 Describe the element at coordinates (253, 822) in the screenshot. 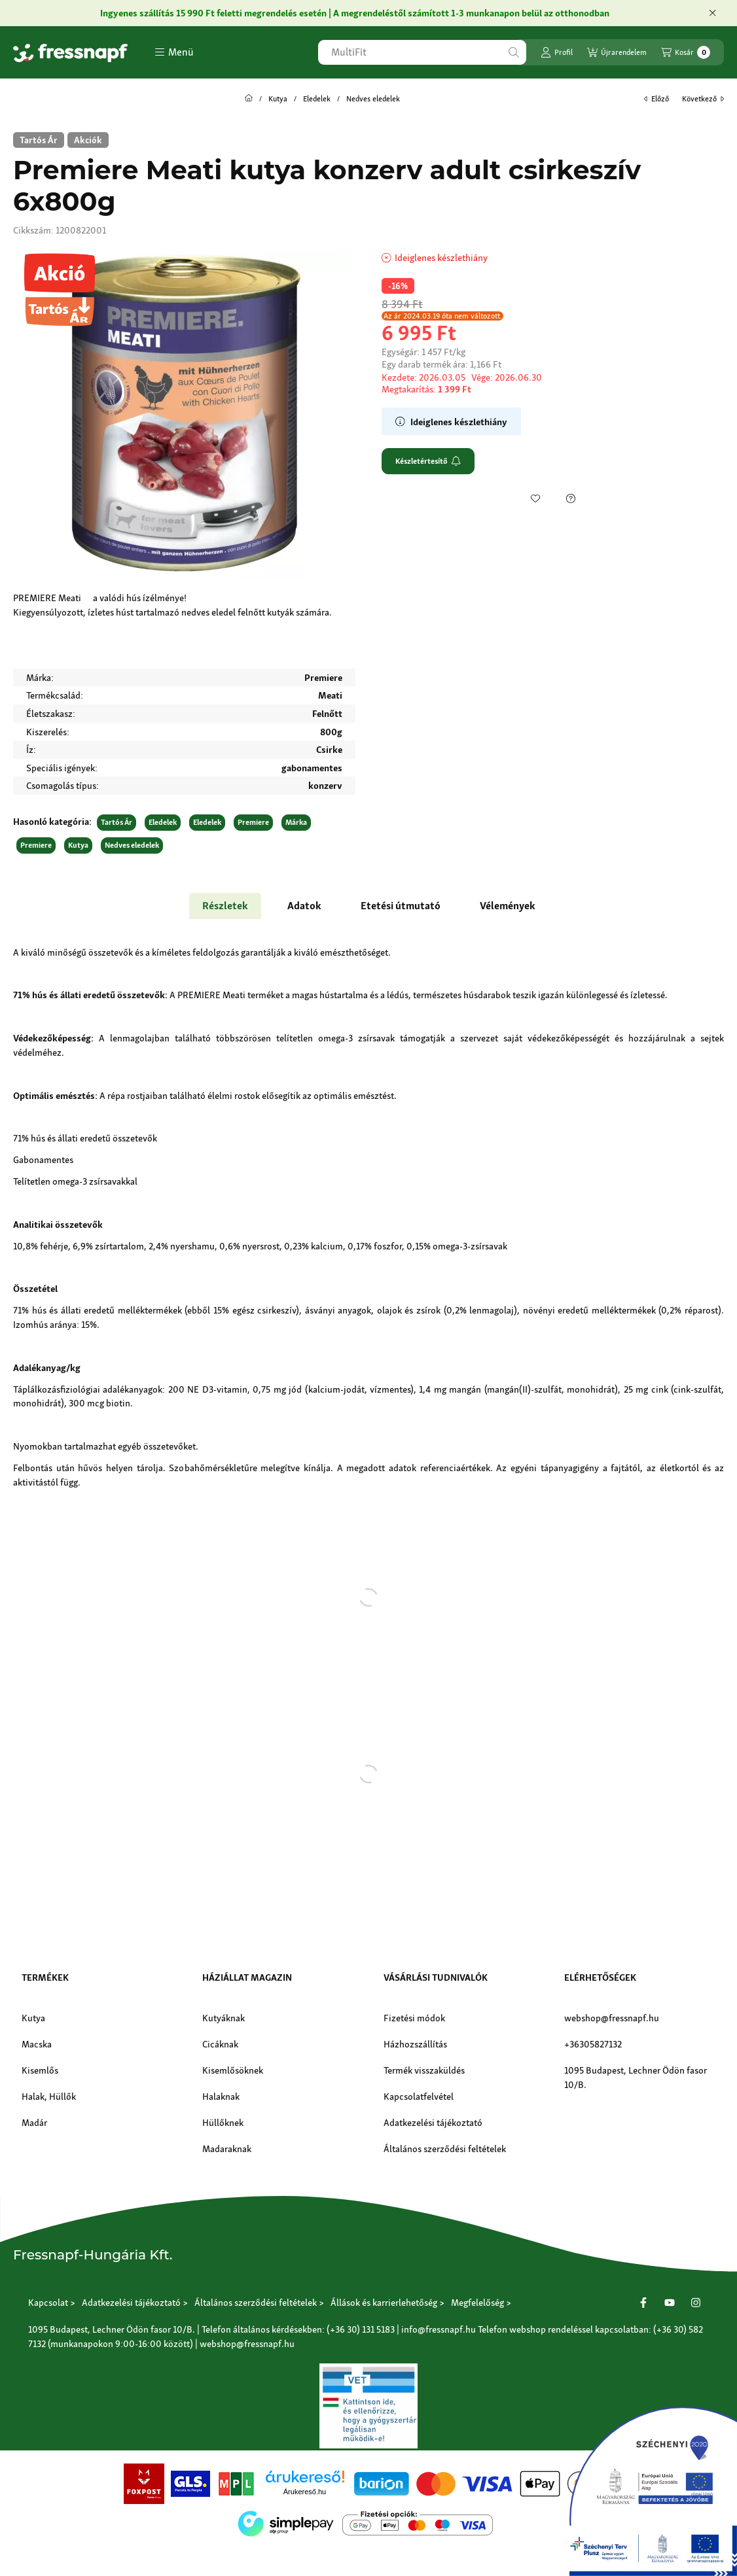

I see `Premiere` at that location.